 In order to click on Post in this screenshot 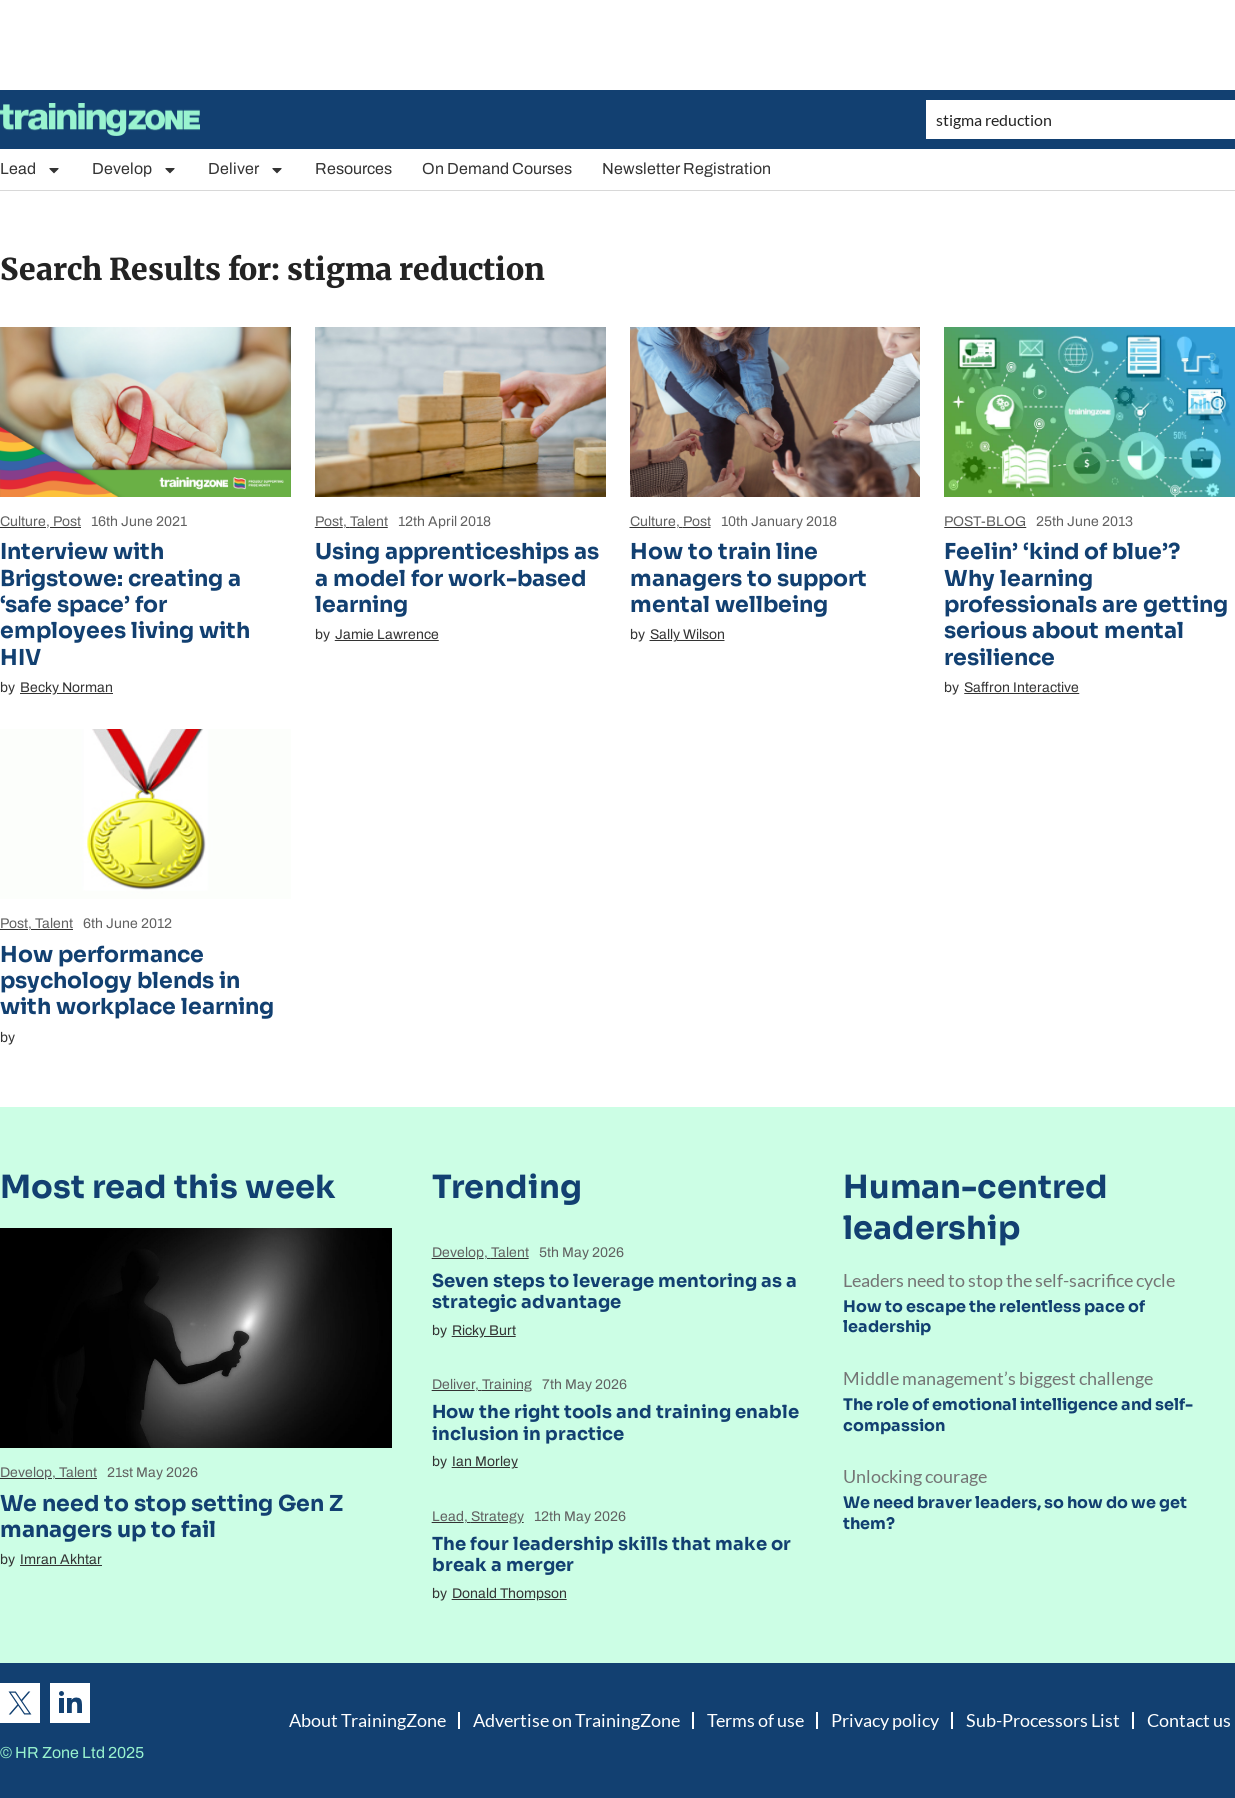, I will do `click(67, 521)`.